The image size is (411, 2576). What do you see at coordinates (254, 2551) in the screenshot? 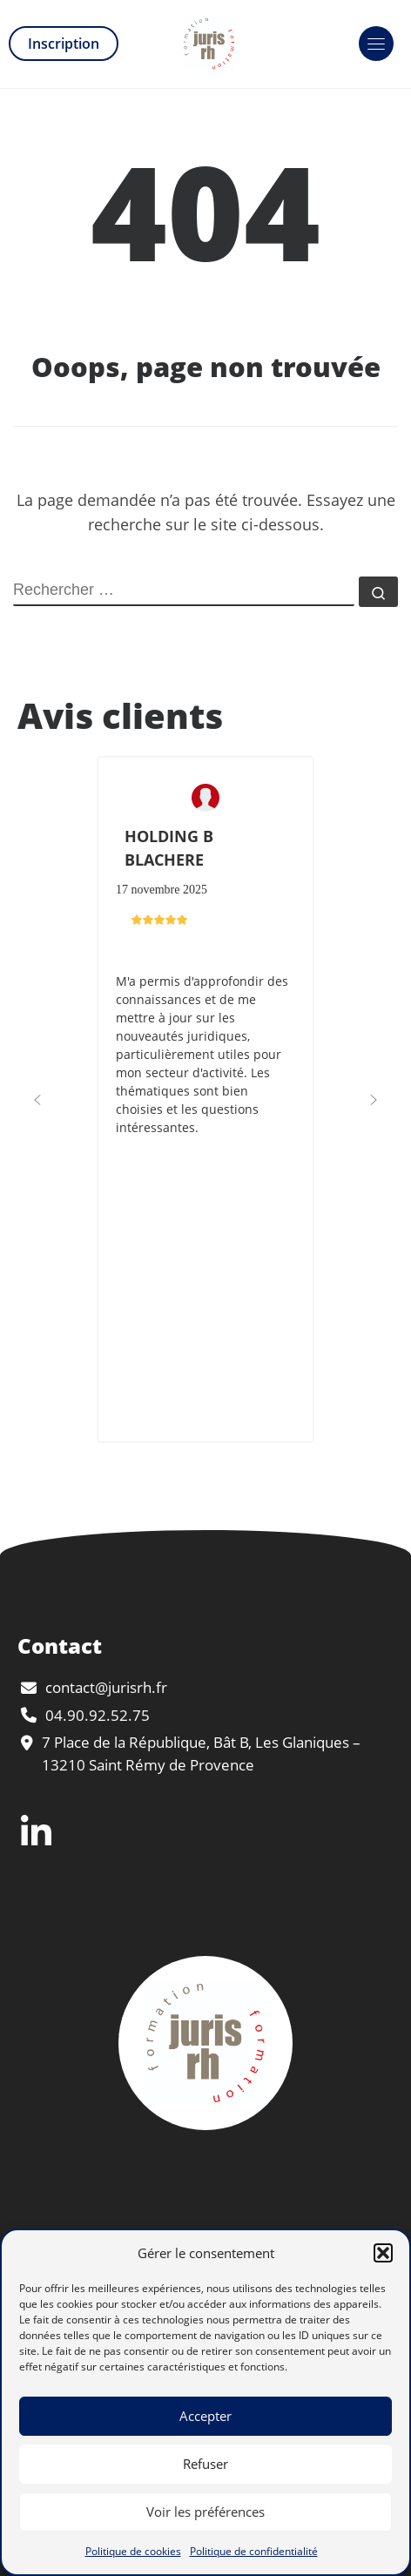
I see `Politique de confidentialité` at bounding box center [254, 2551].